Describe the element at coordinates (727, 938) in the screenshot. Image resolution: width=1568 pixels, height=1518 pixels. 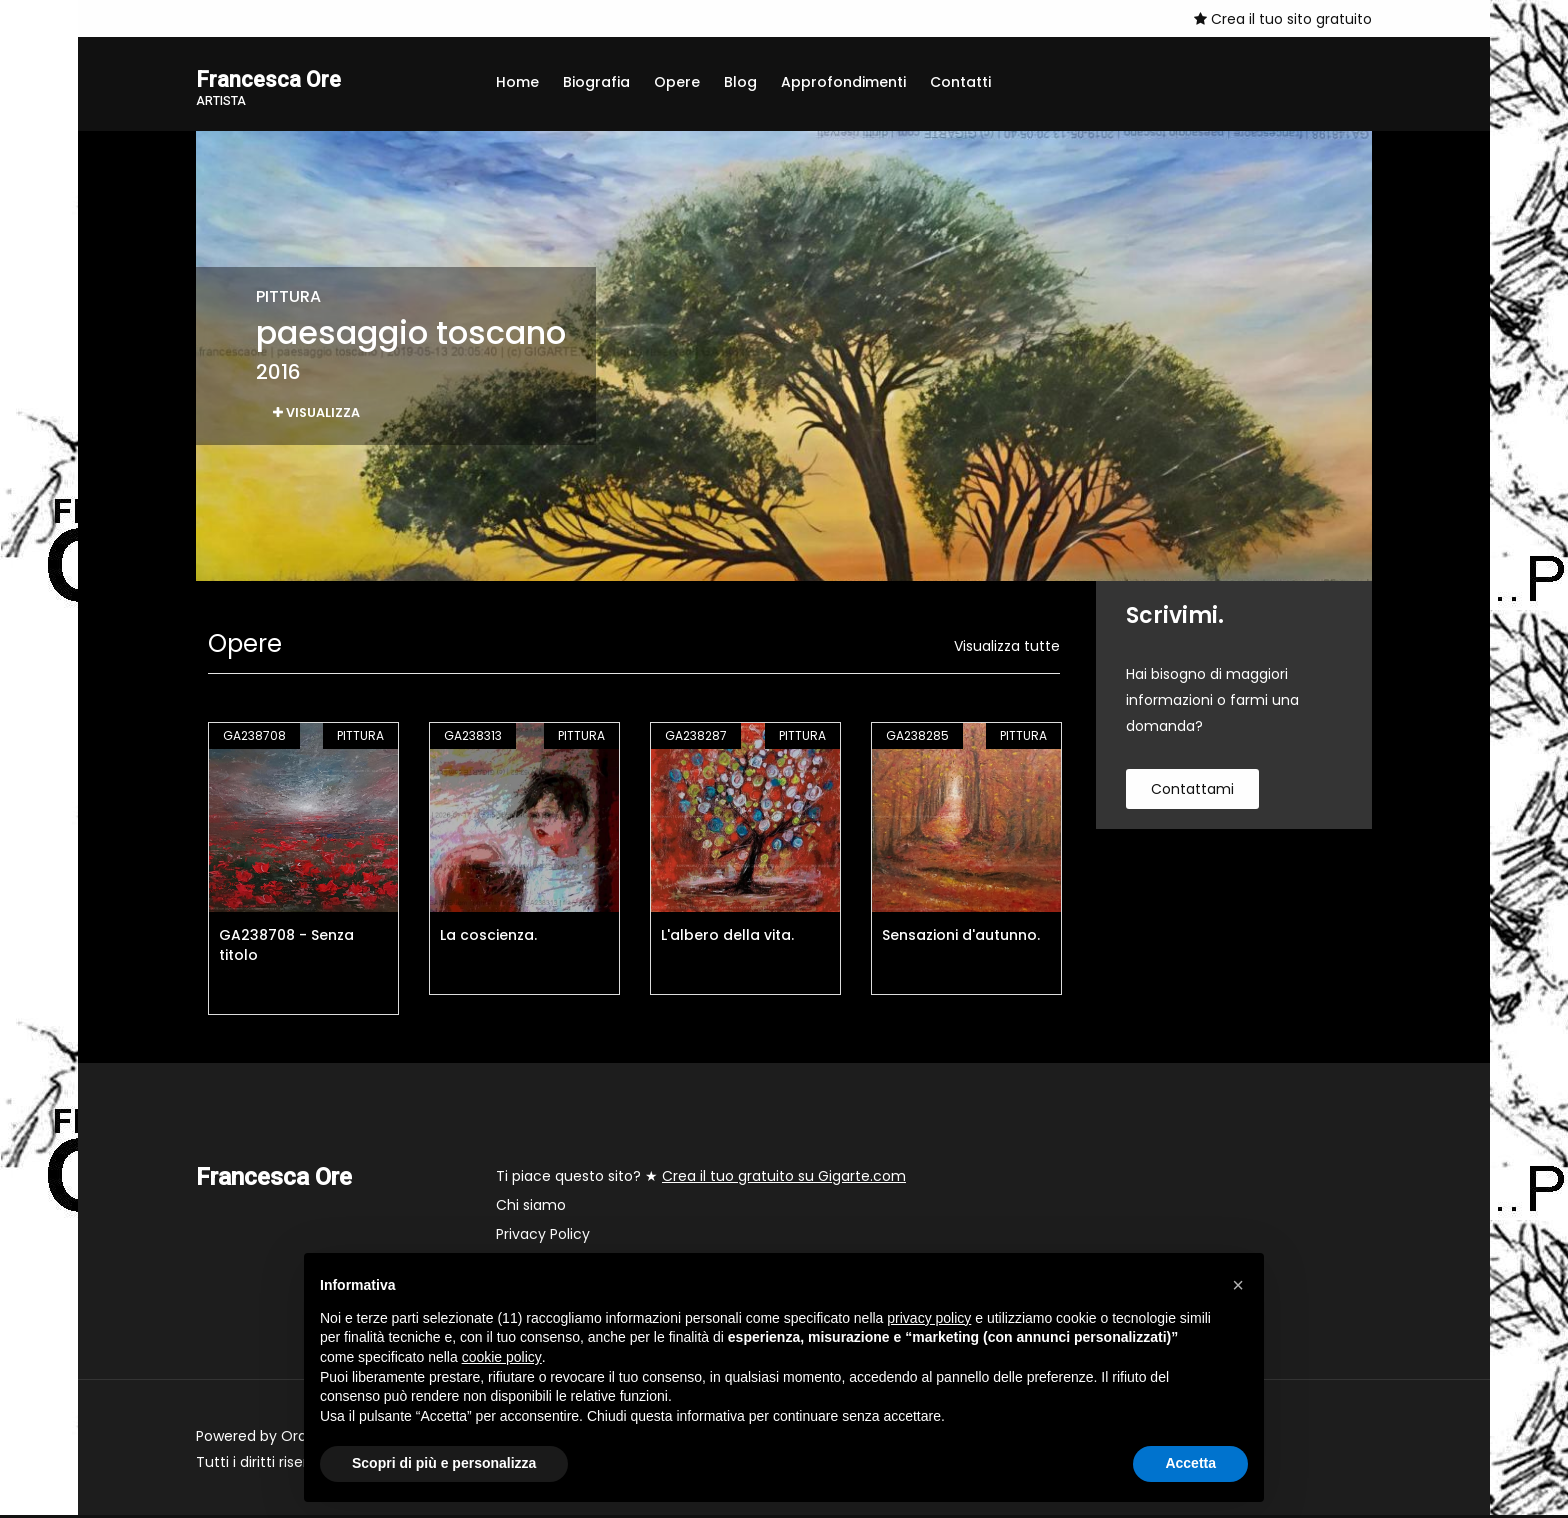
I see `L'albero della vita.` at that location.